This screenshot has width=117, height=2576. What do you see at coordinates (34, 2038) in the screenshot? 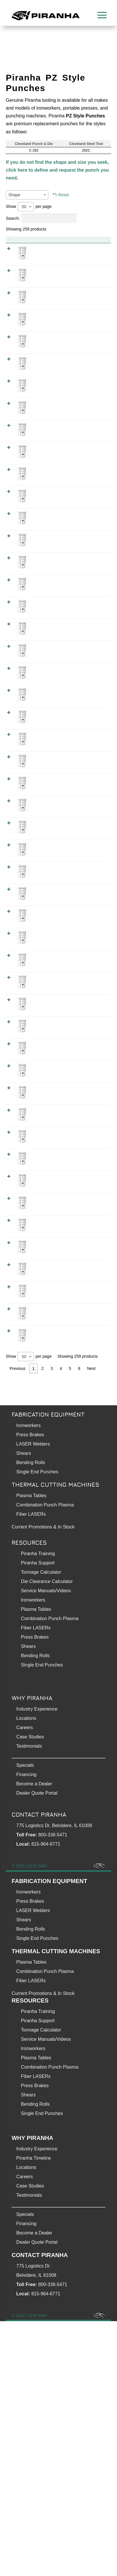
I see `Become a Dealer` at bounding box center [34, 2038].